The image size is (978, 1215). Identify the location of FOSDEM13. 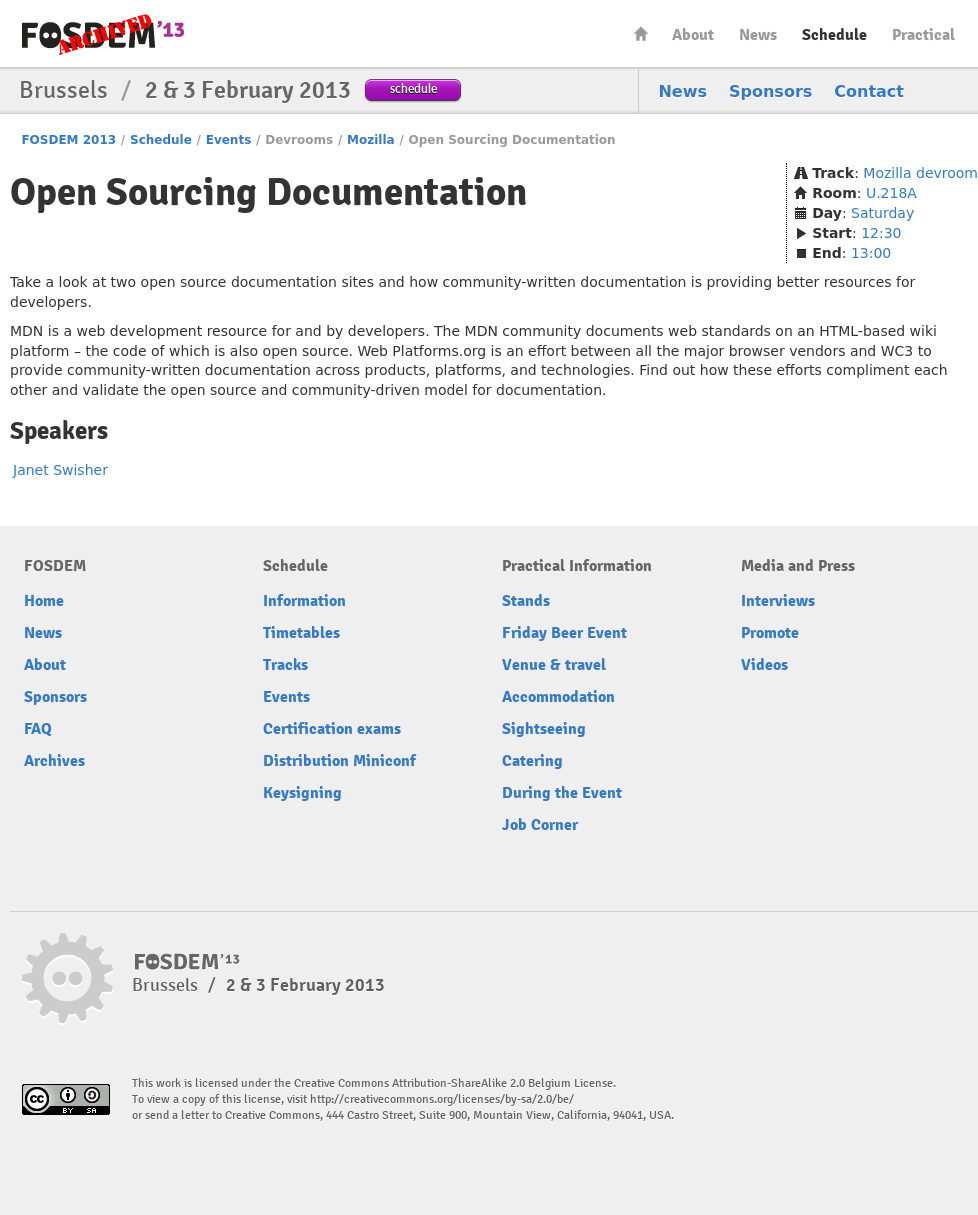
(187, 962).